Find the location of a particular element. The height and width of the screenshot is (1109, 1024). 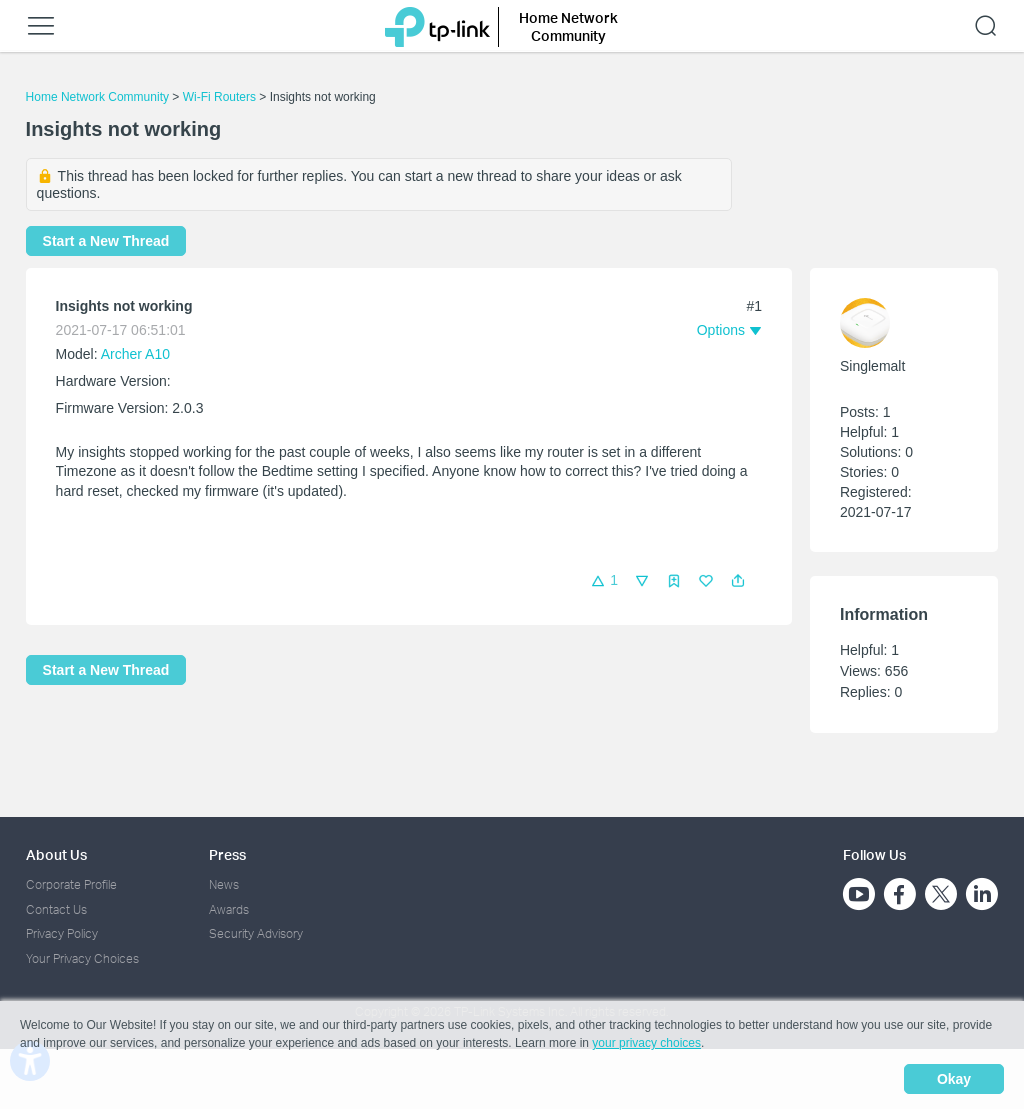

Archer A10 is located at coordinates (135, 354).